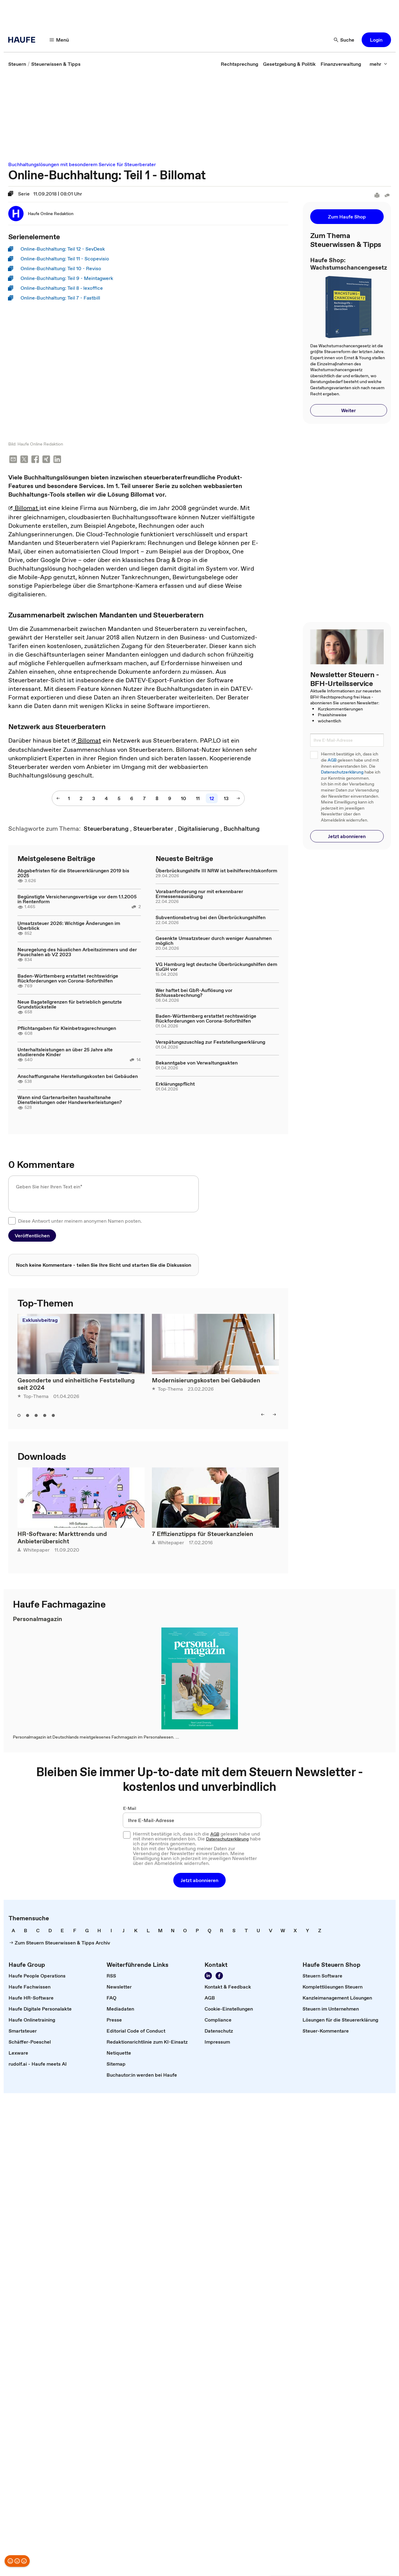 The width and height of the screenshot is (399, 2576). What do you see at coordinates (17, 64) in the screenshot?
I see `[link]` at bounding box center [17, 64].